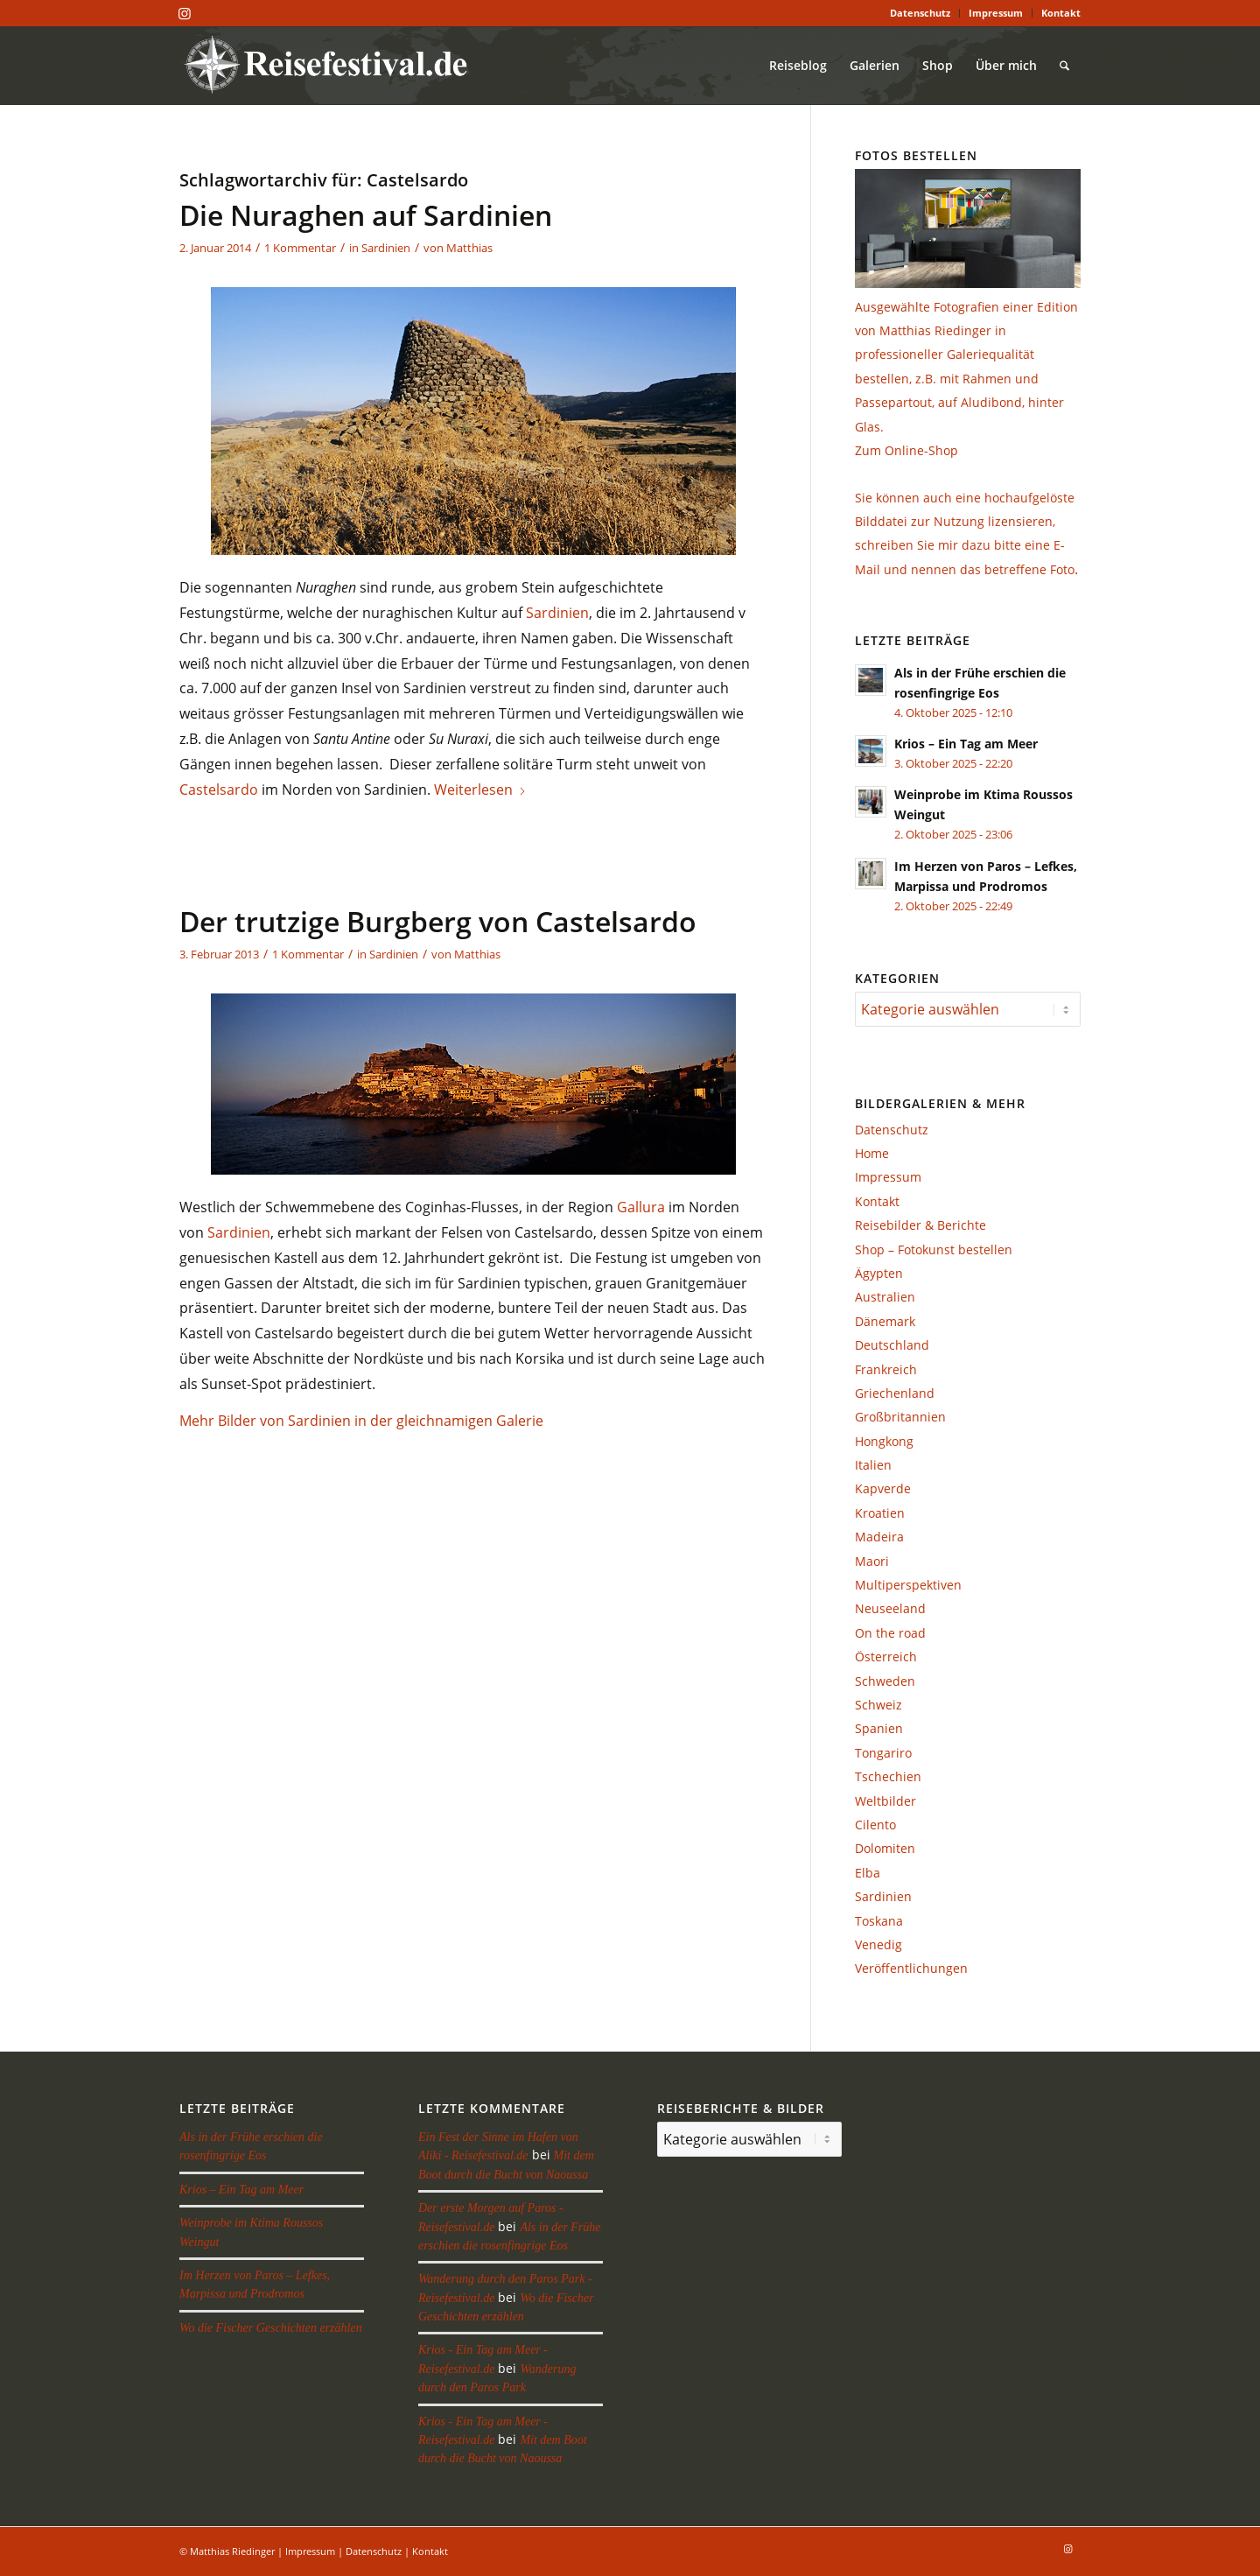 Image resolution: width=1260 pixels, height=2576 pixels. Describe the element at coordinates (873, 1464) in the screenshot. I see `Italien` at that location.